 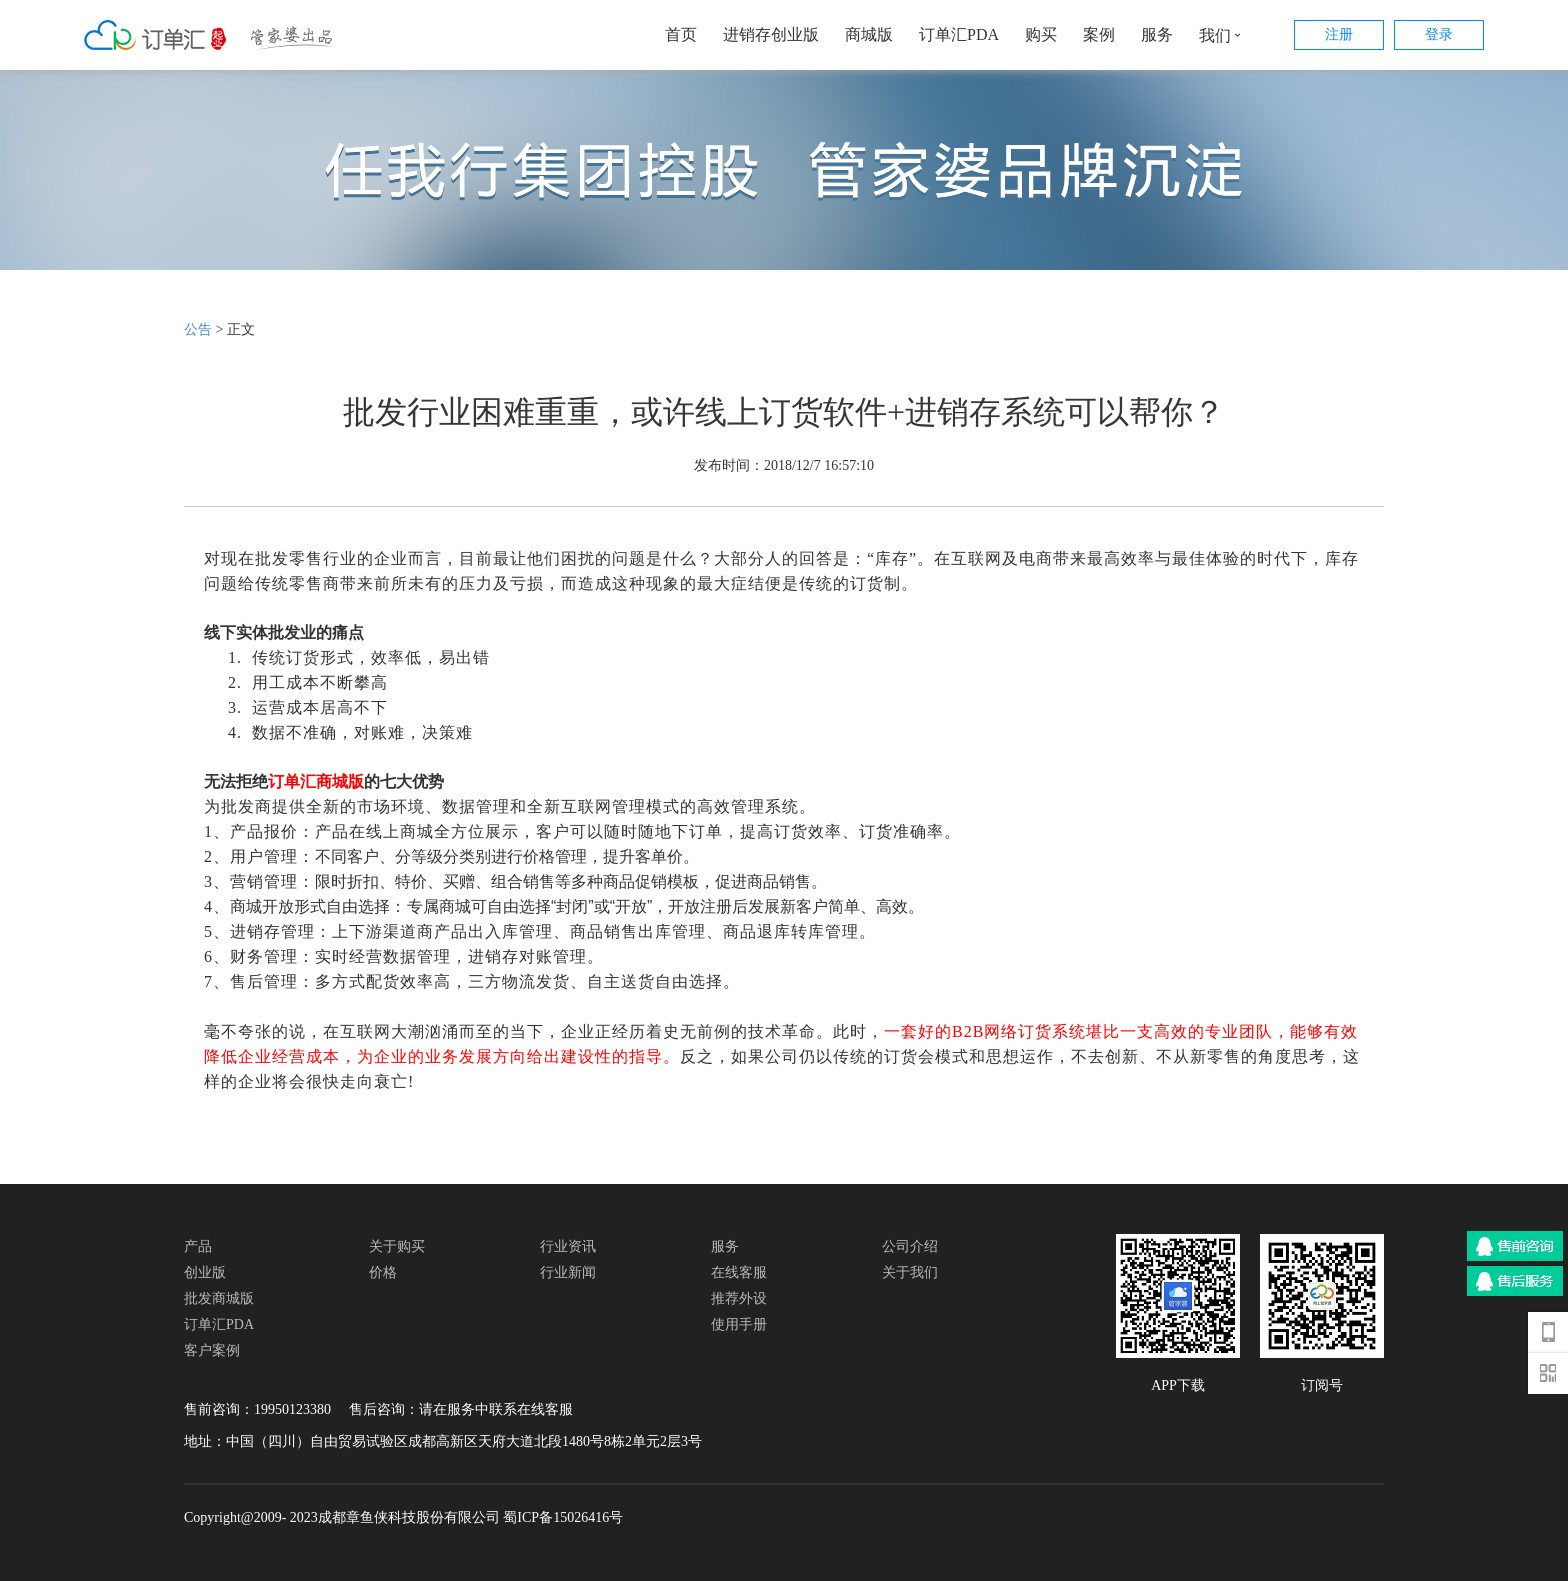 I want to click on 公告, so click(x=198, y=329).